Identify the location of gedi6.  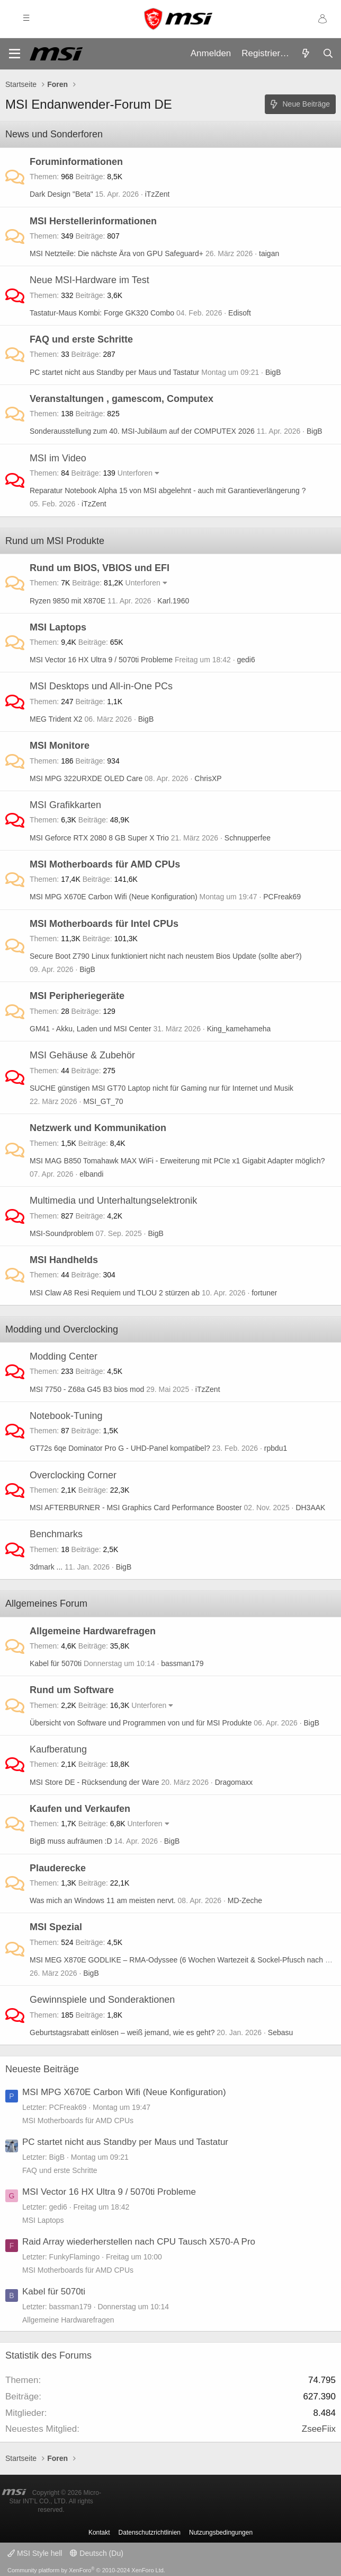
(246, 659).